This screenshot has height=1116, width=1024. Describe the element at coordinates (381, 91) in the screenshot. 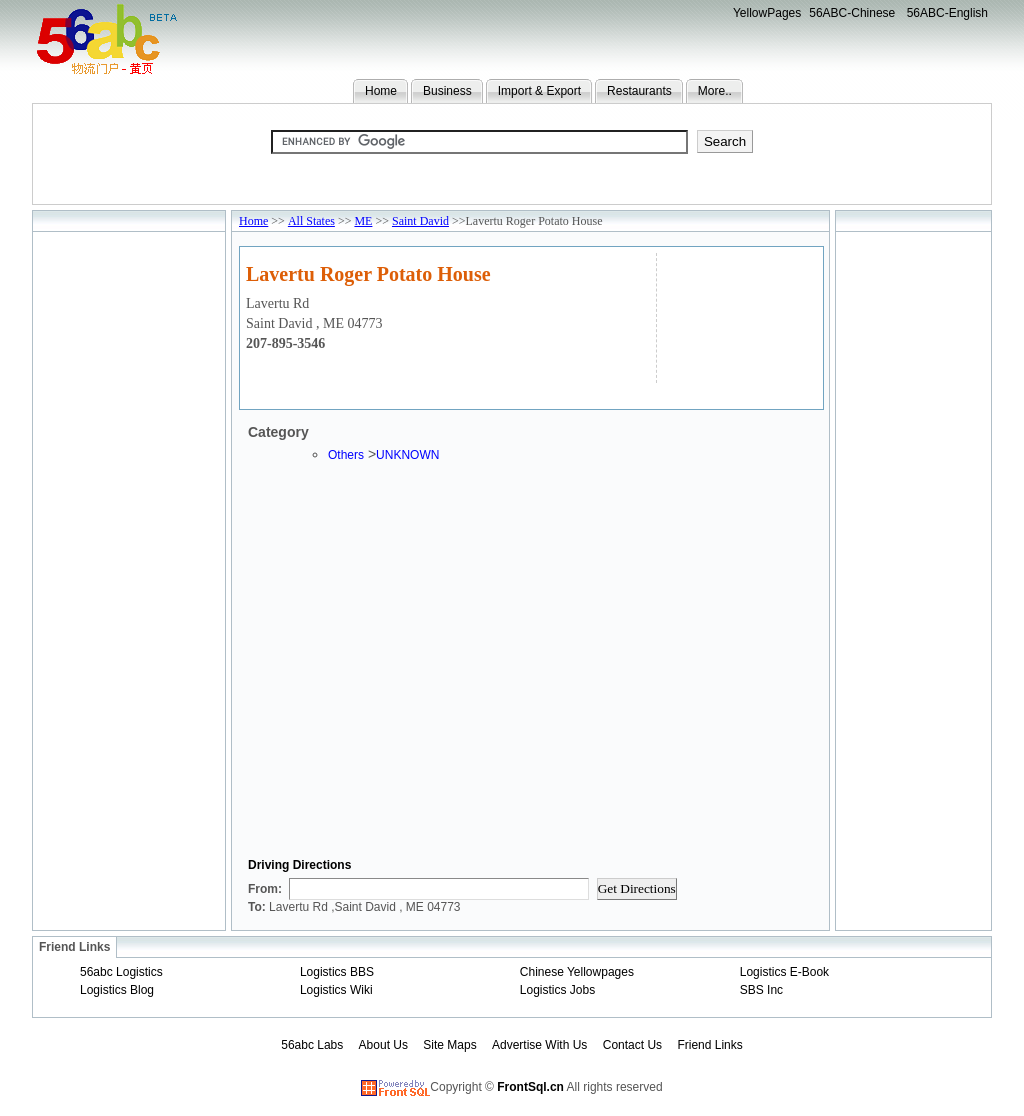

I see `Home` at that location.